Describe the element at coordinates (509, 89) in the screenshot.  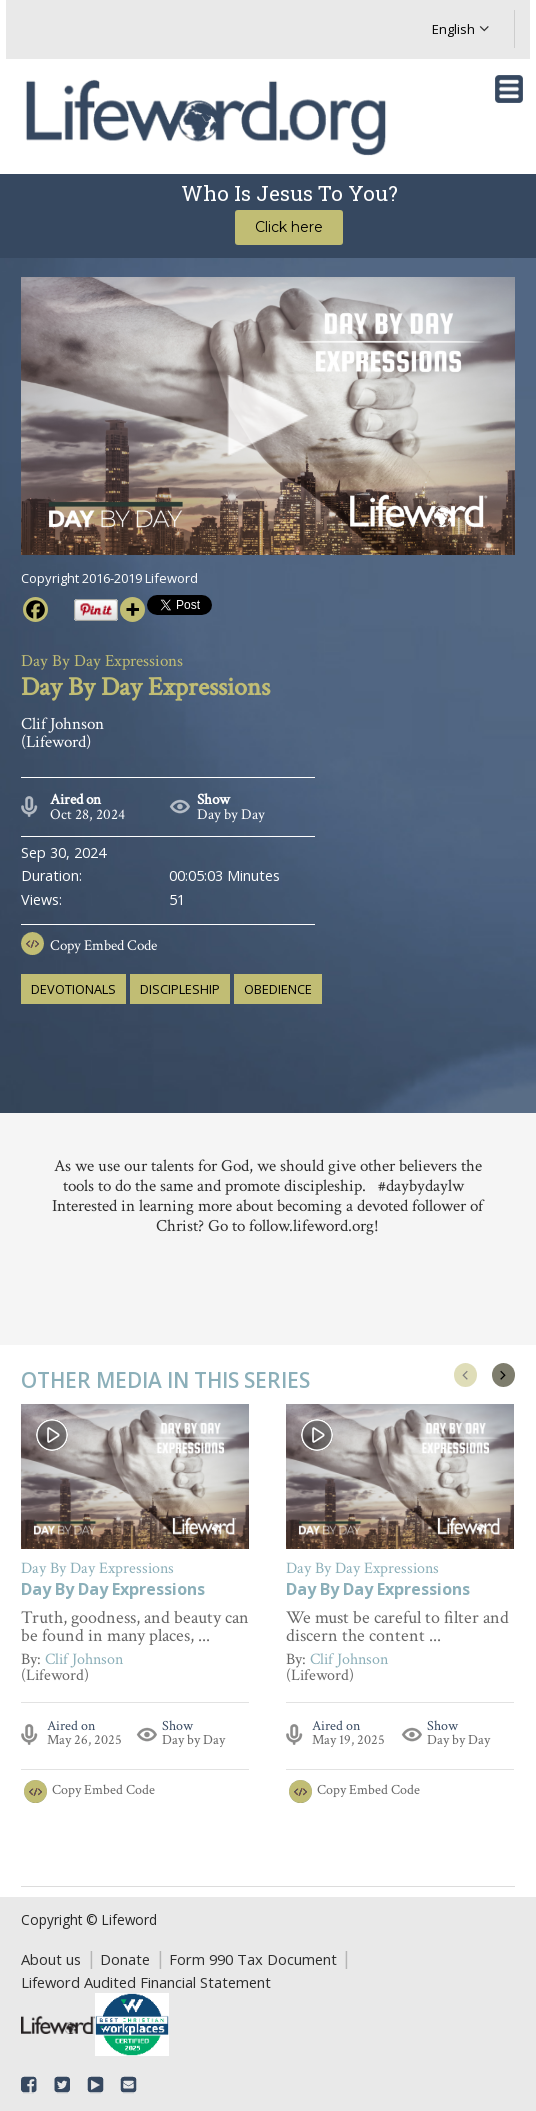
I see `[Toggle navigation]` at that location.